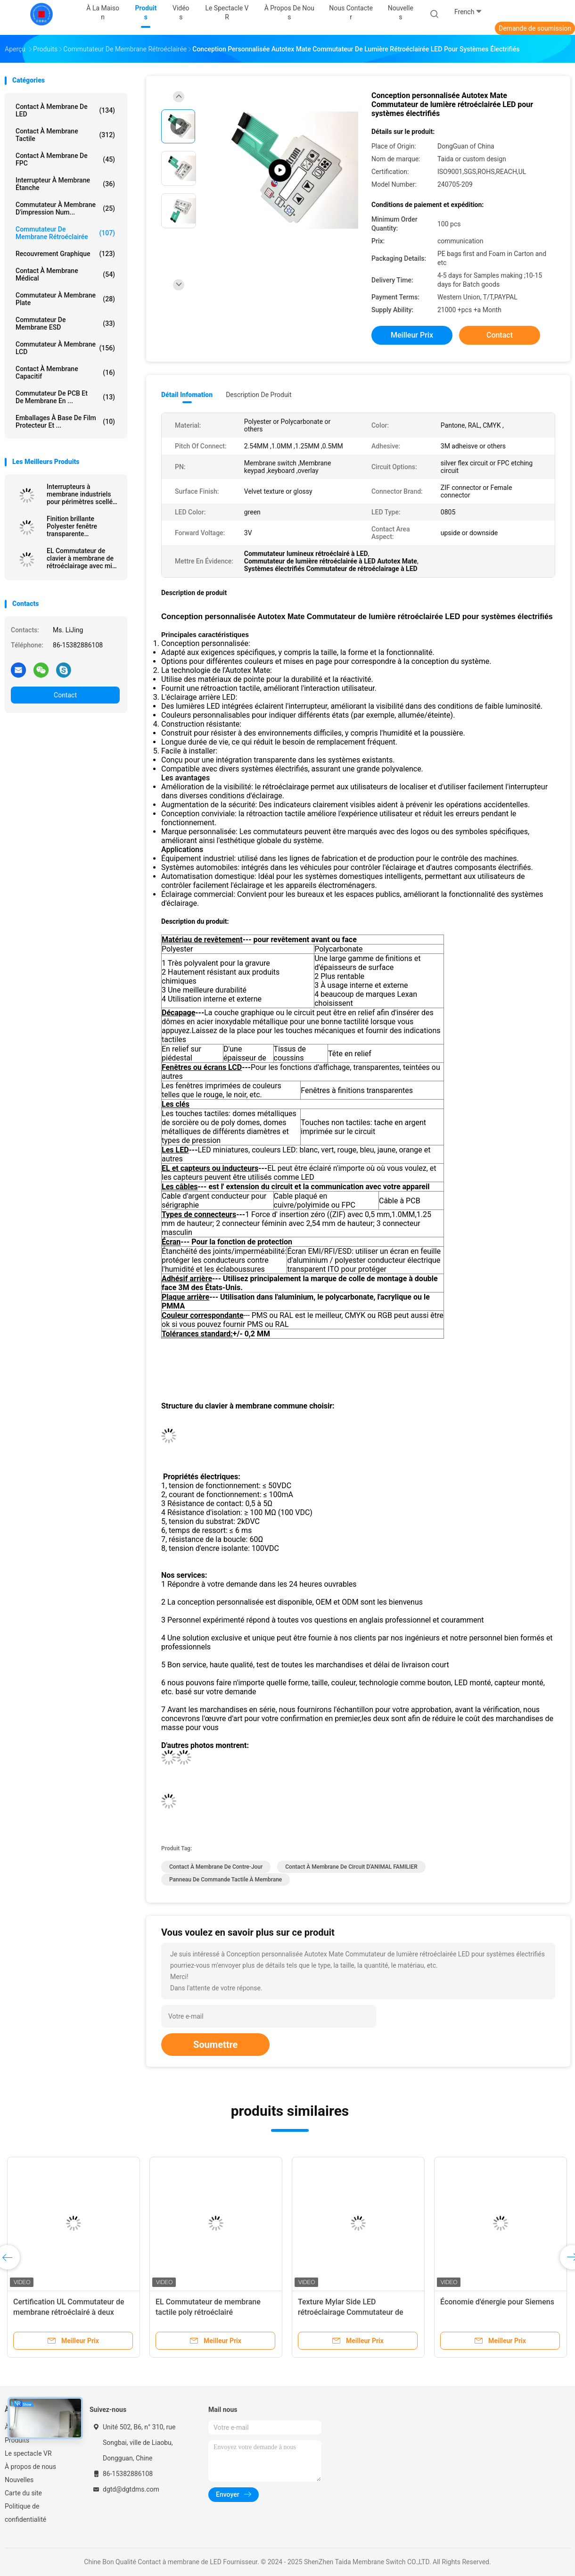 The height and width of the screenshot is (2576, 575). I want to click on Produits, so click(17, 2440).